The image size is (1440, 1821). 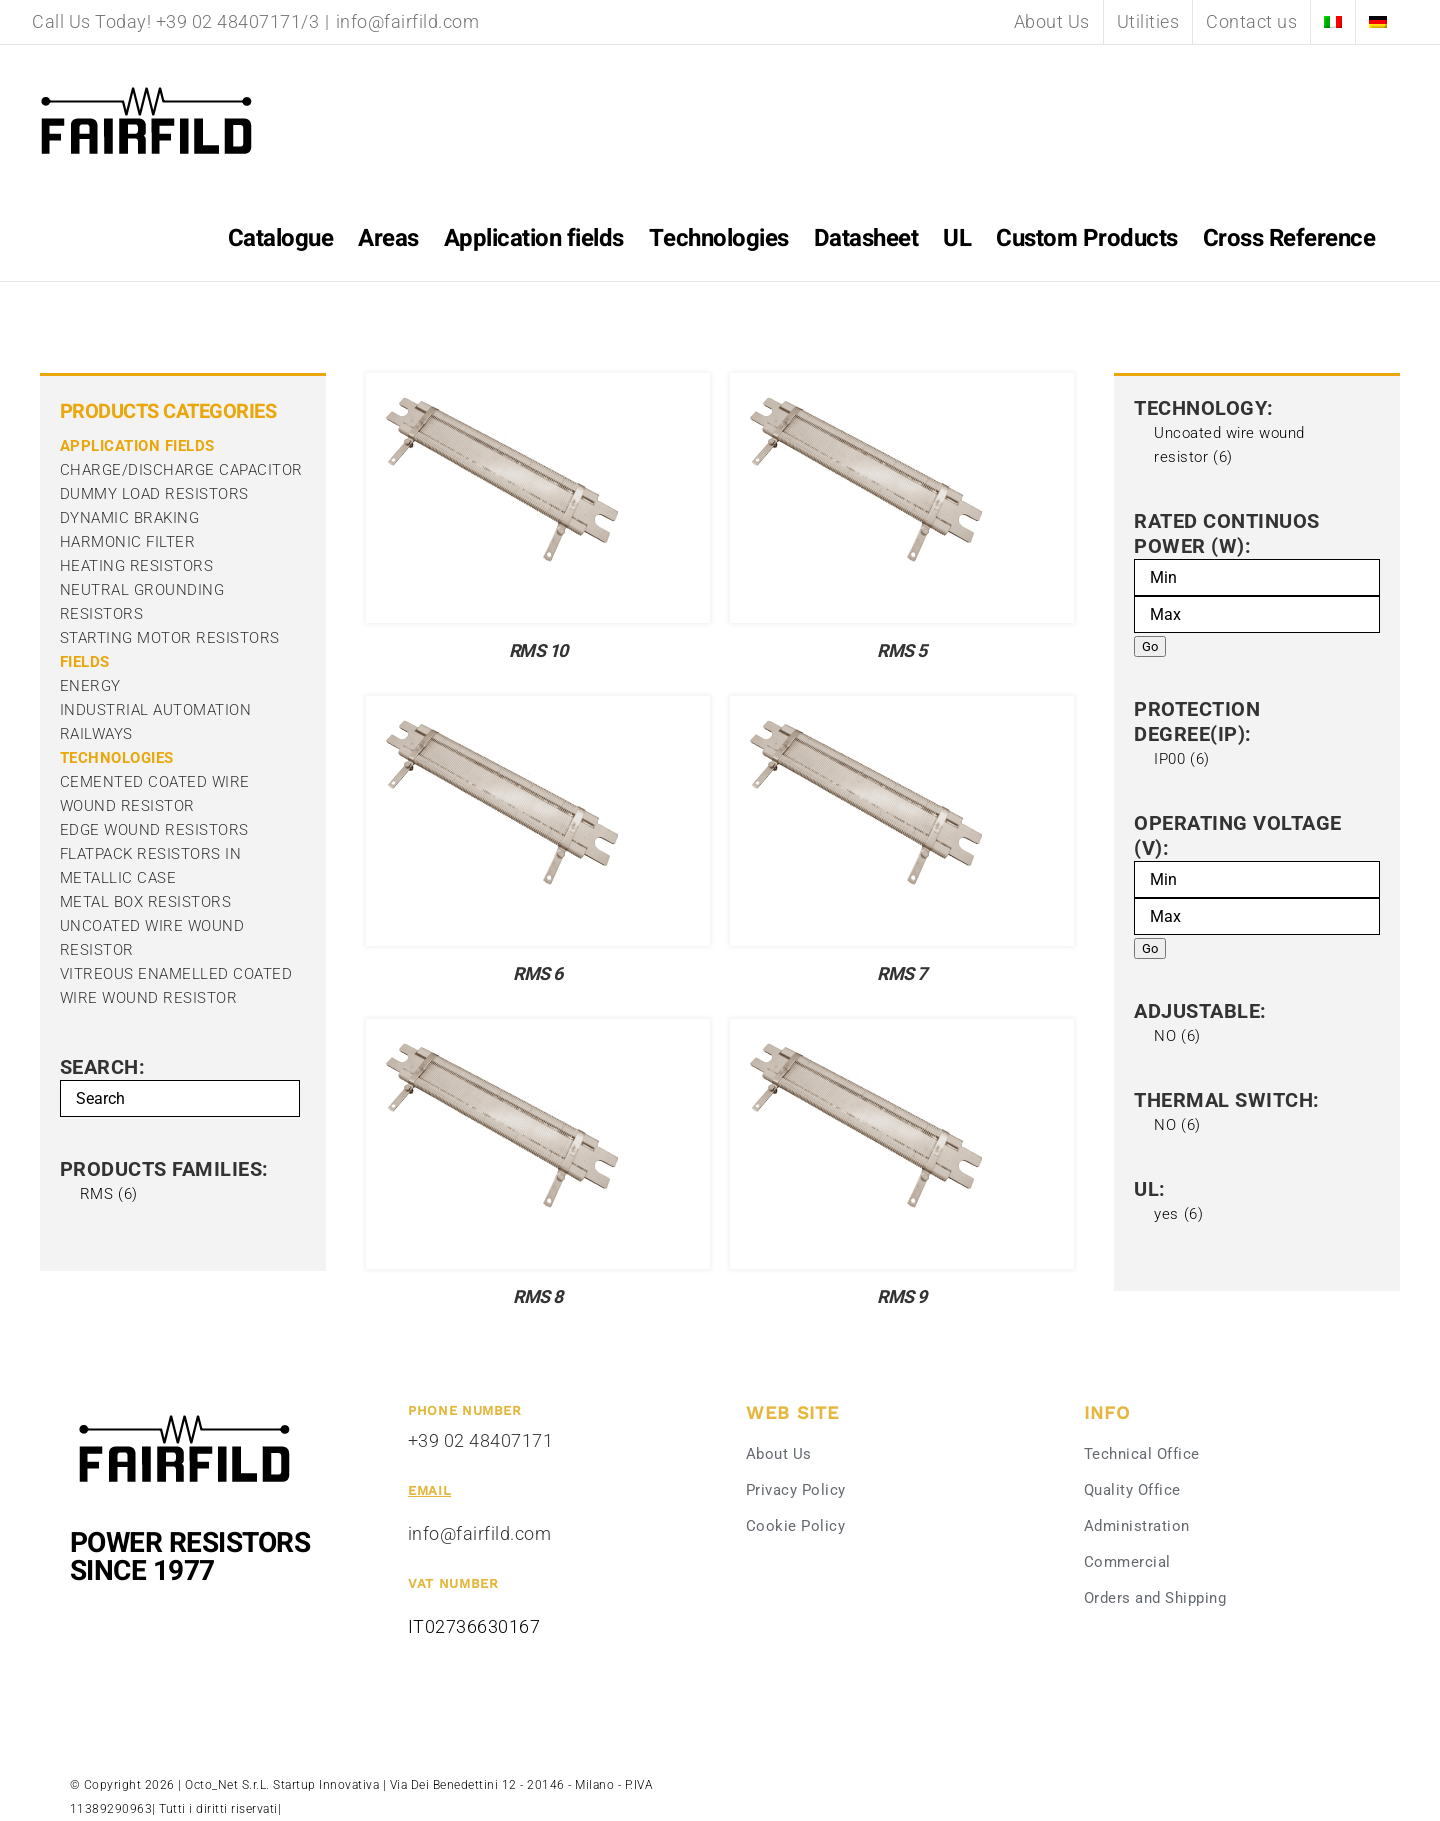 I want to click on Edge Wound Resistors, so click(x=154, y=830).